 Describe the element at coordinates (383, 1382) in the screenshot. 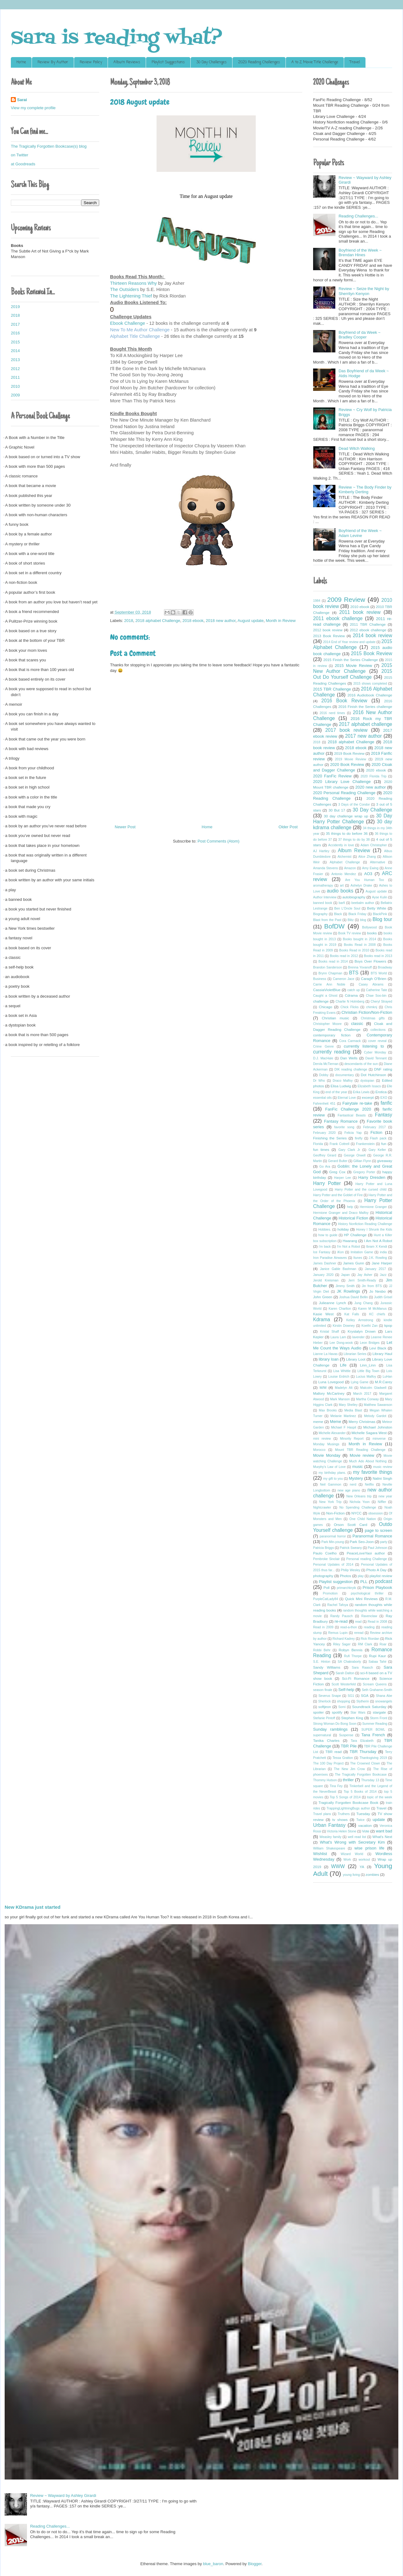

I see `M.R.Carey` at that location.